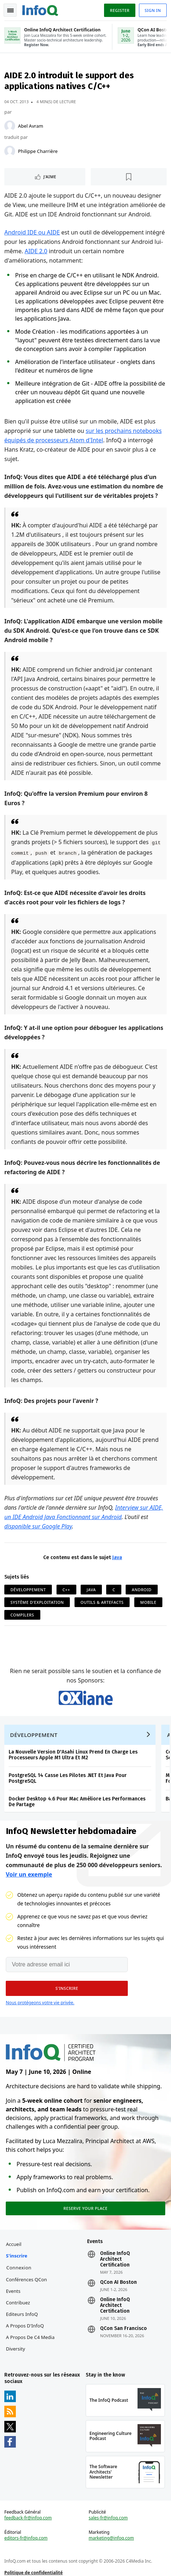  Describe the element at coordinates (68, 1778) in the screenshot. I see `PostgreSQL 14 Casse Les Pilotes .NET Et Java Pour PostgreSQL` at that location.